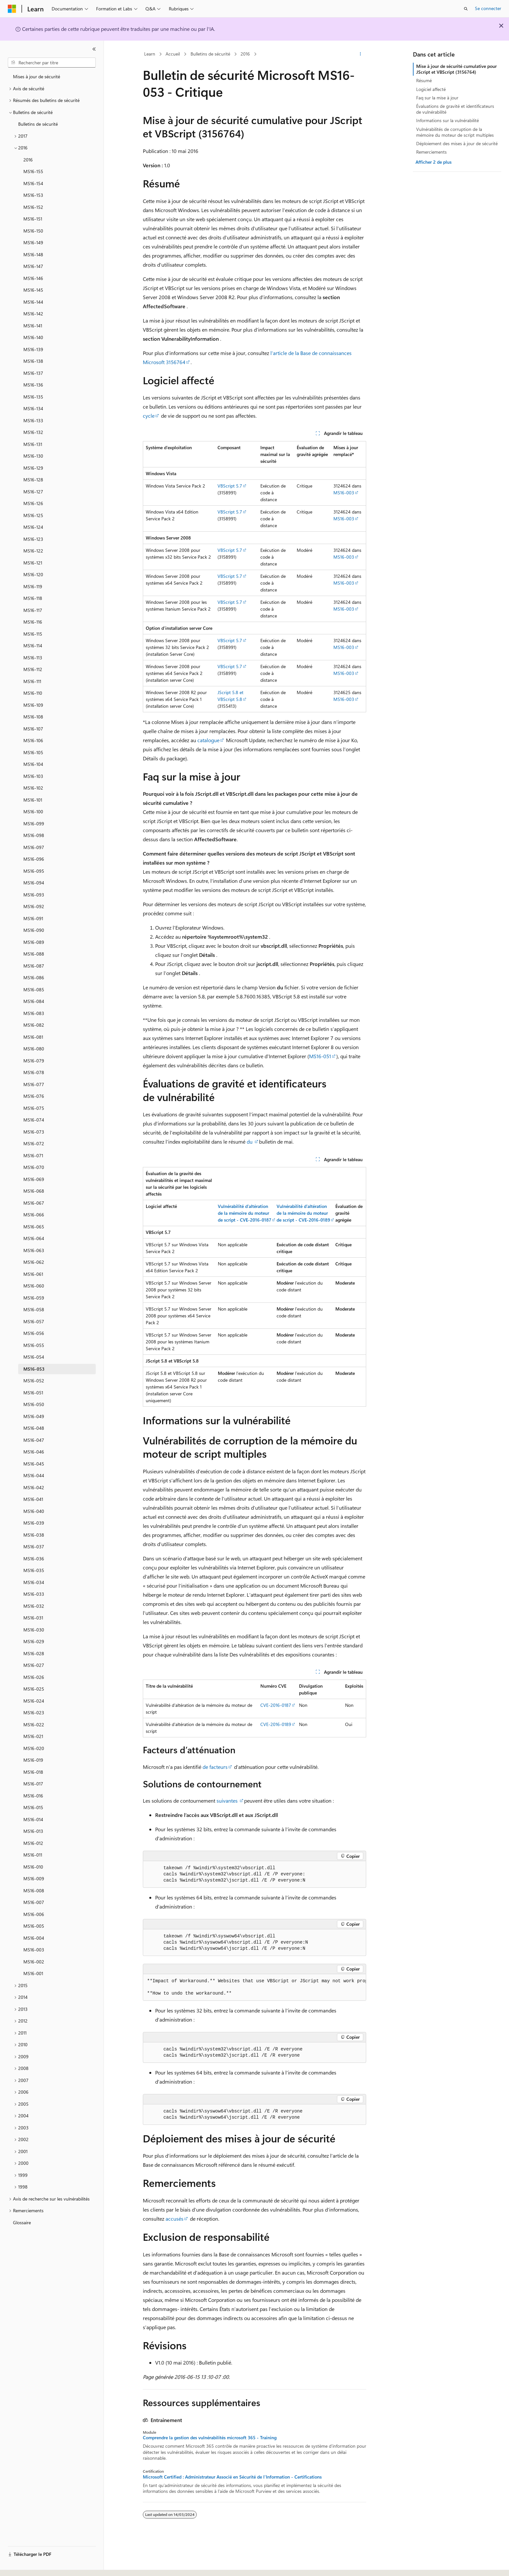  What do you see at coordinates (232, 2477) in the screenshot?
I see `Microsoft Certified : Administrateur Associé en Sécurité de l'Information - Certifications` at bounding box center [232, 2477].